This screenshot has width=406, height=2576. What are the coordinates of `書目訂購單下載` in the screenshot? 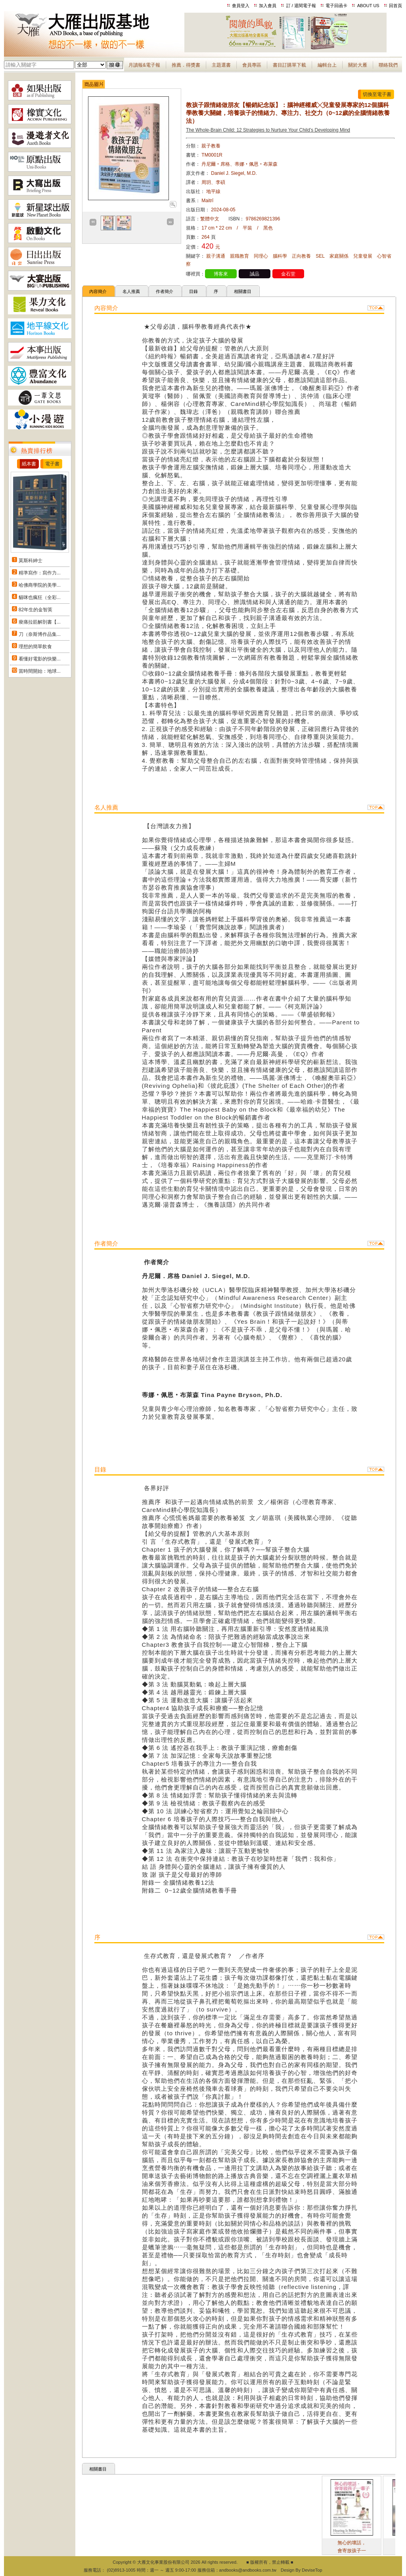 It's located at (289, 65).